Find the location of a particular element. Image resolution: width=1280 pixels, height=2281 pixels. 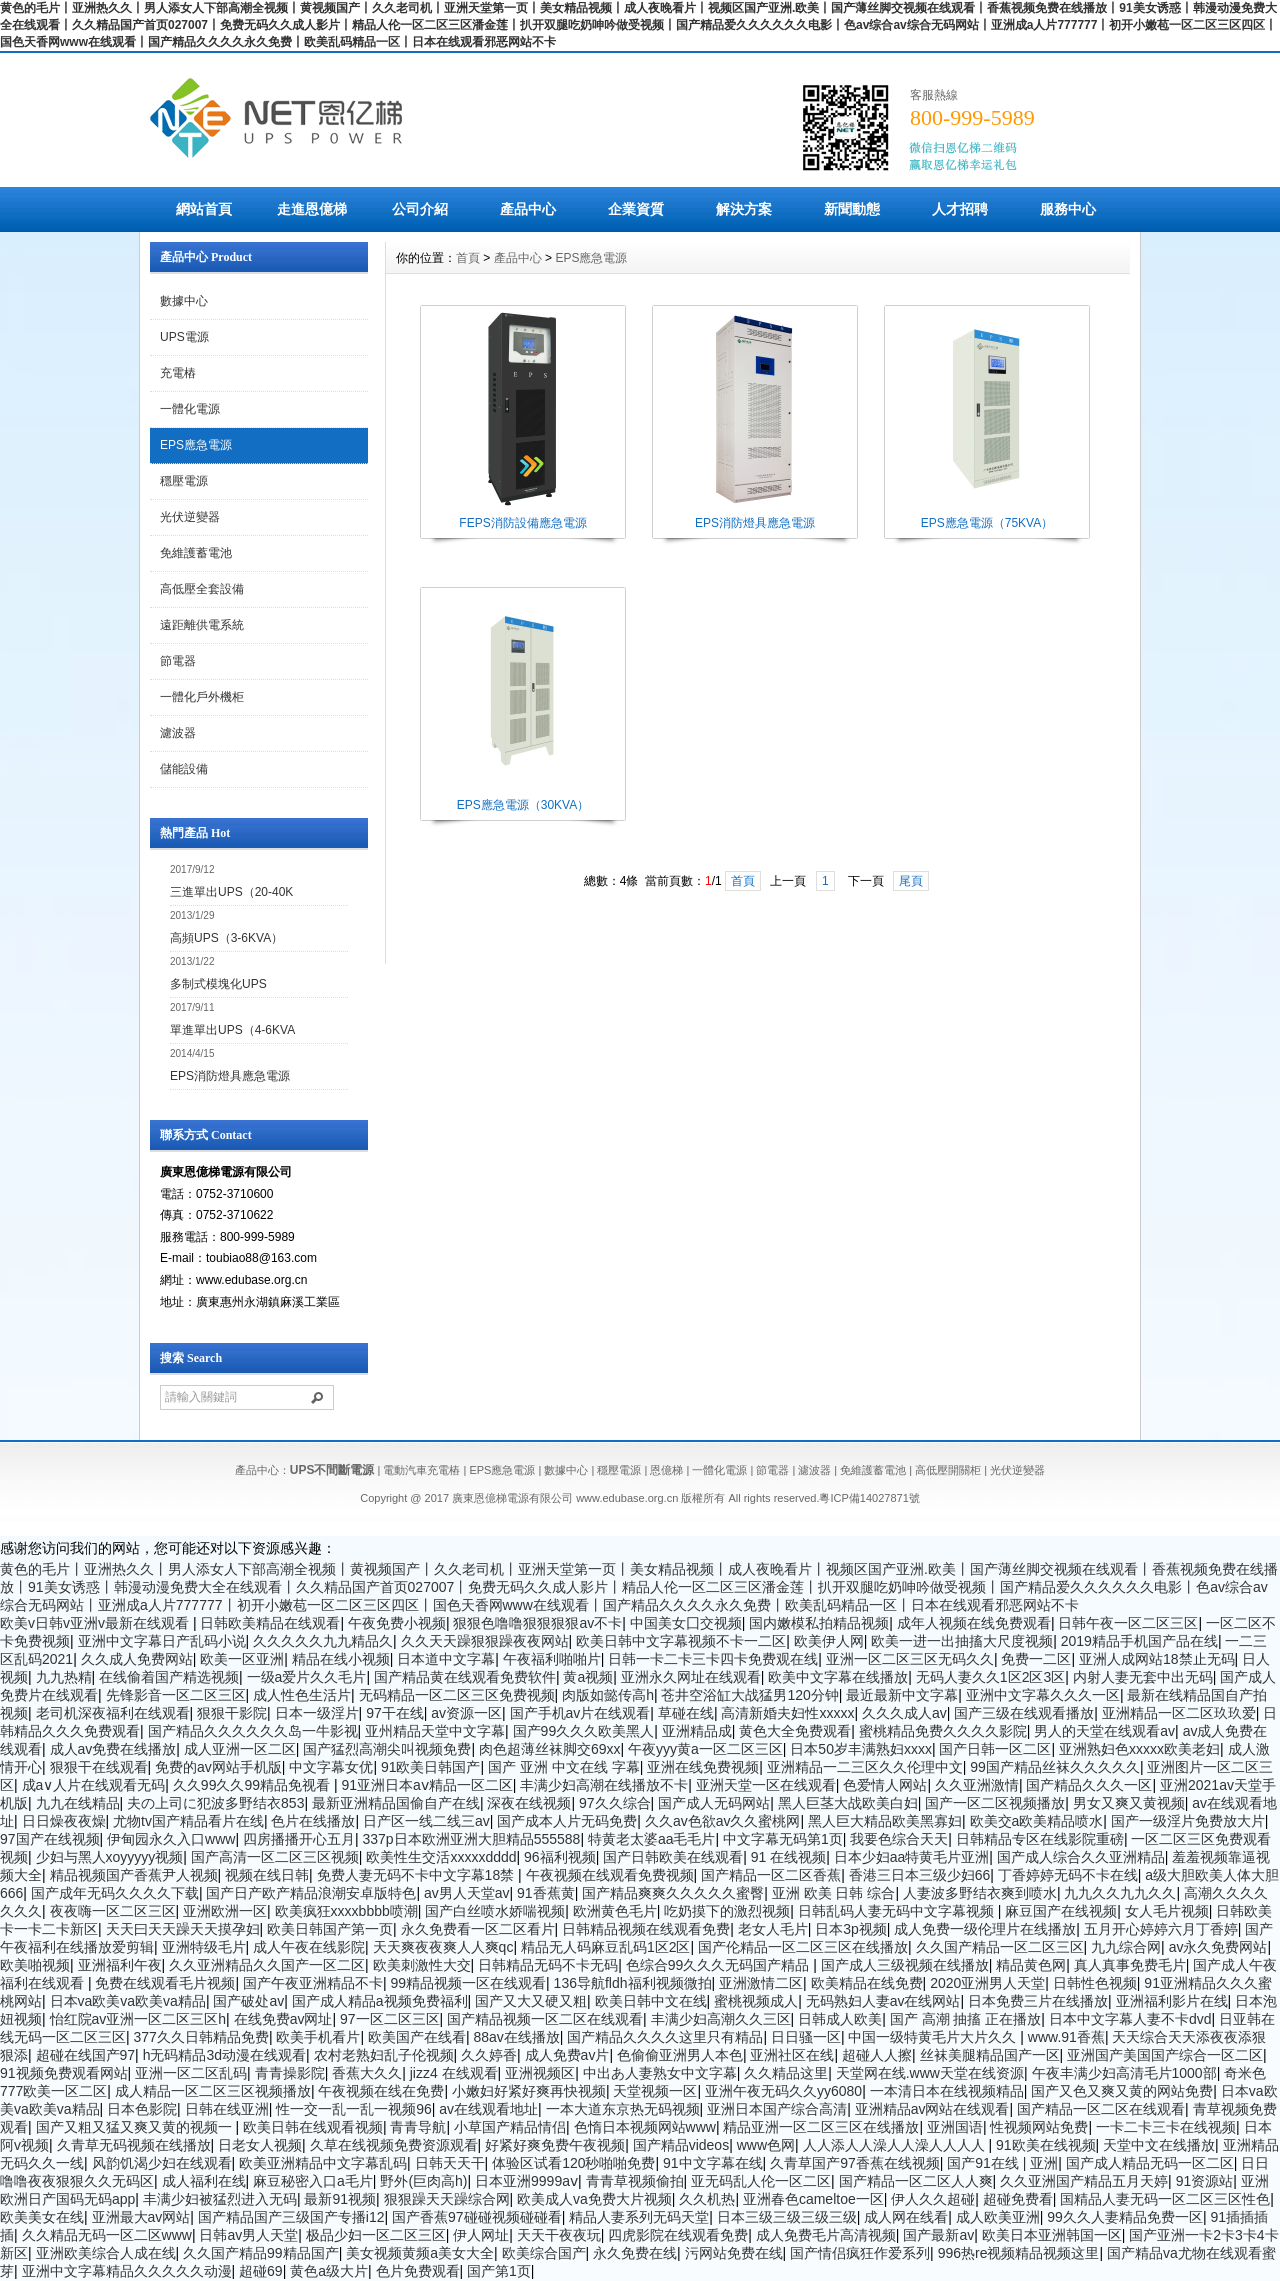

亚洲国产美国国产综合一区二区 is located at coordinates (1165, 2055).